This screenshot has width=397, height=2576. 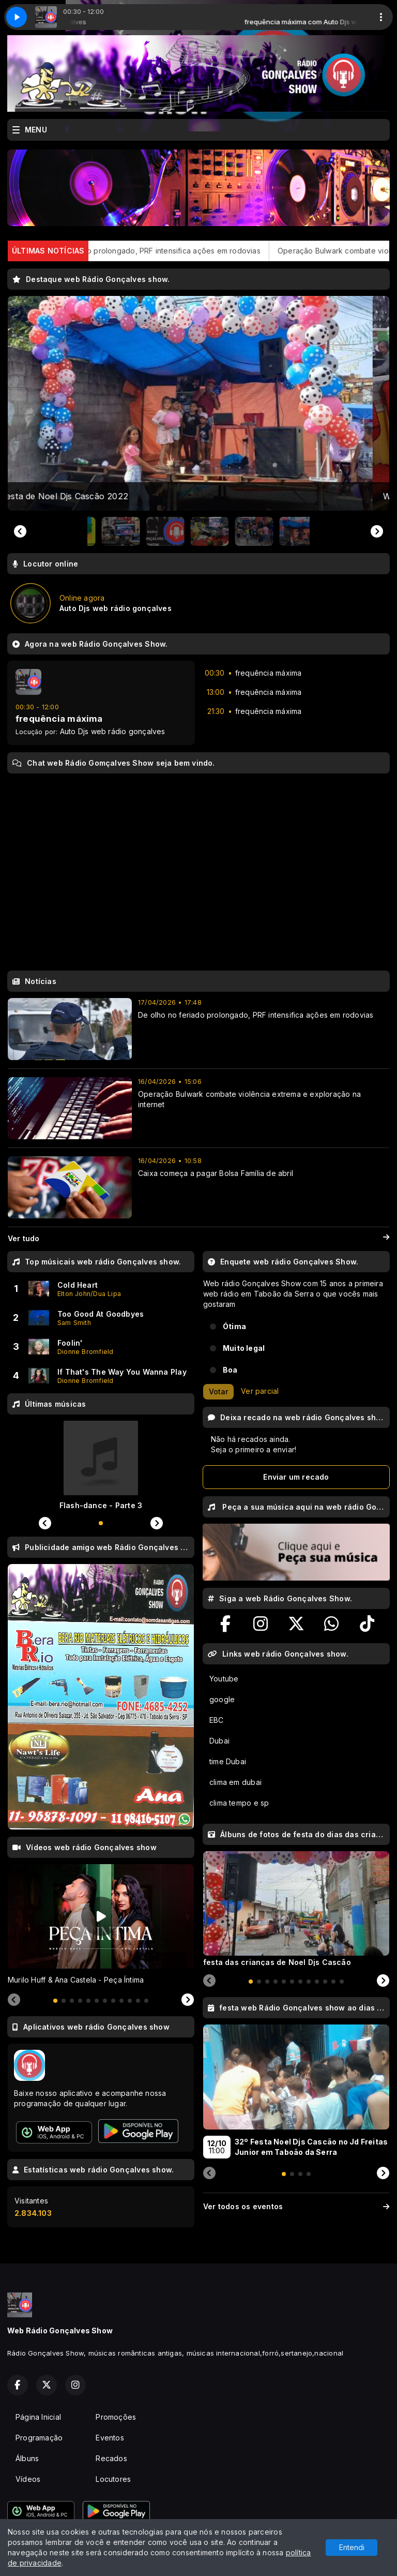 I want to click on Locutores, so click(x=113, y=2479).